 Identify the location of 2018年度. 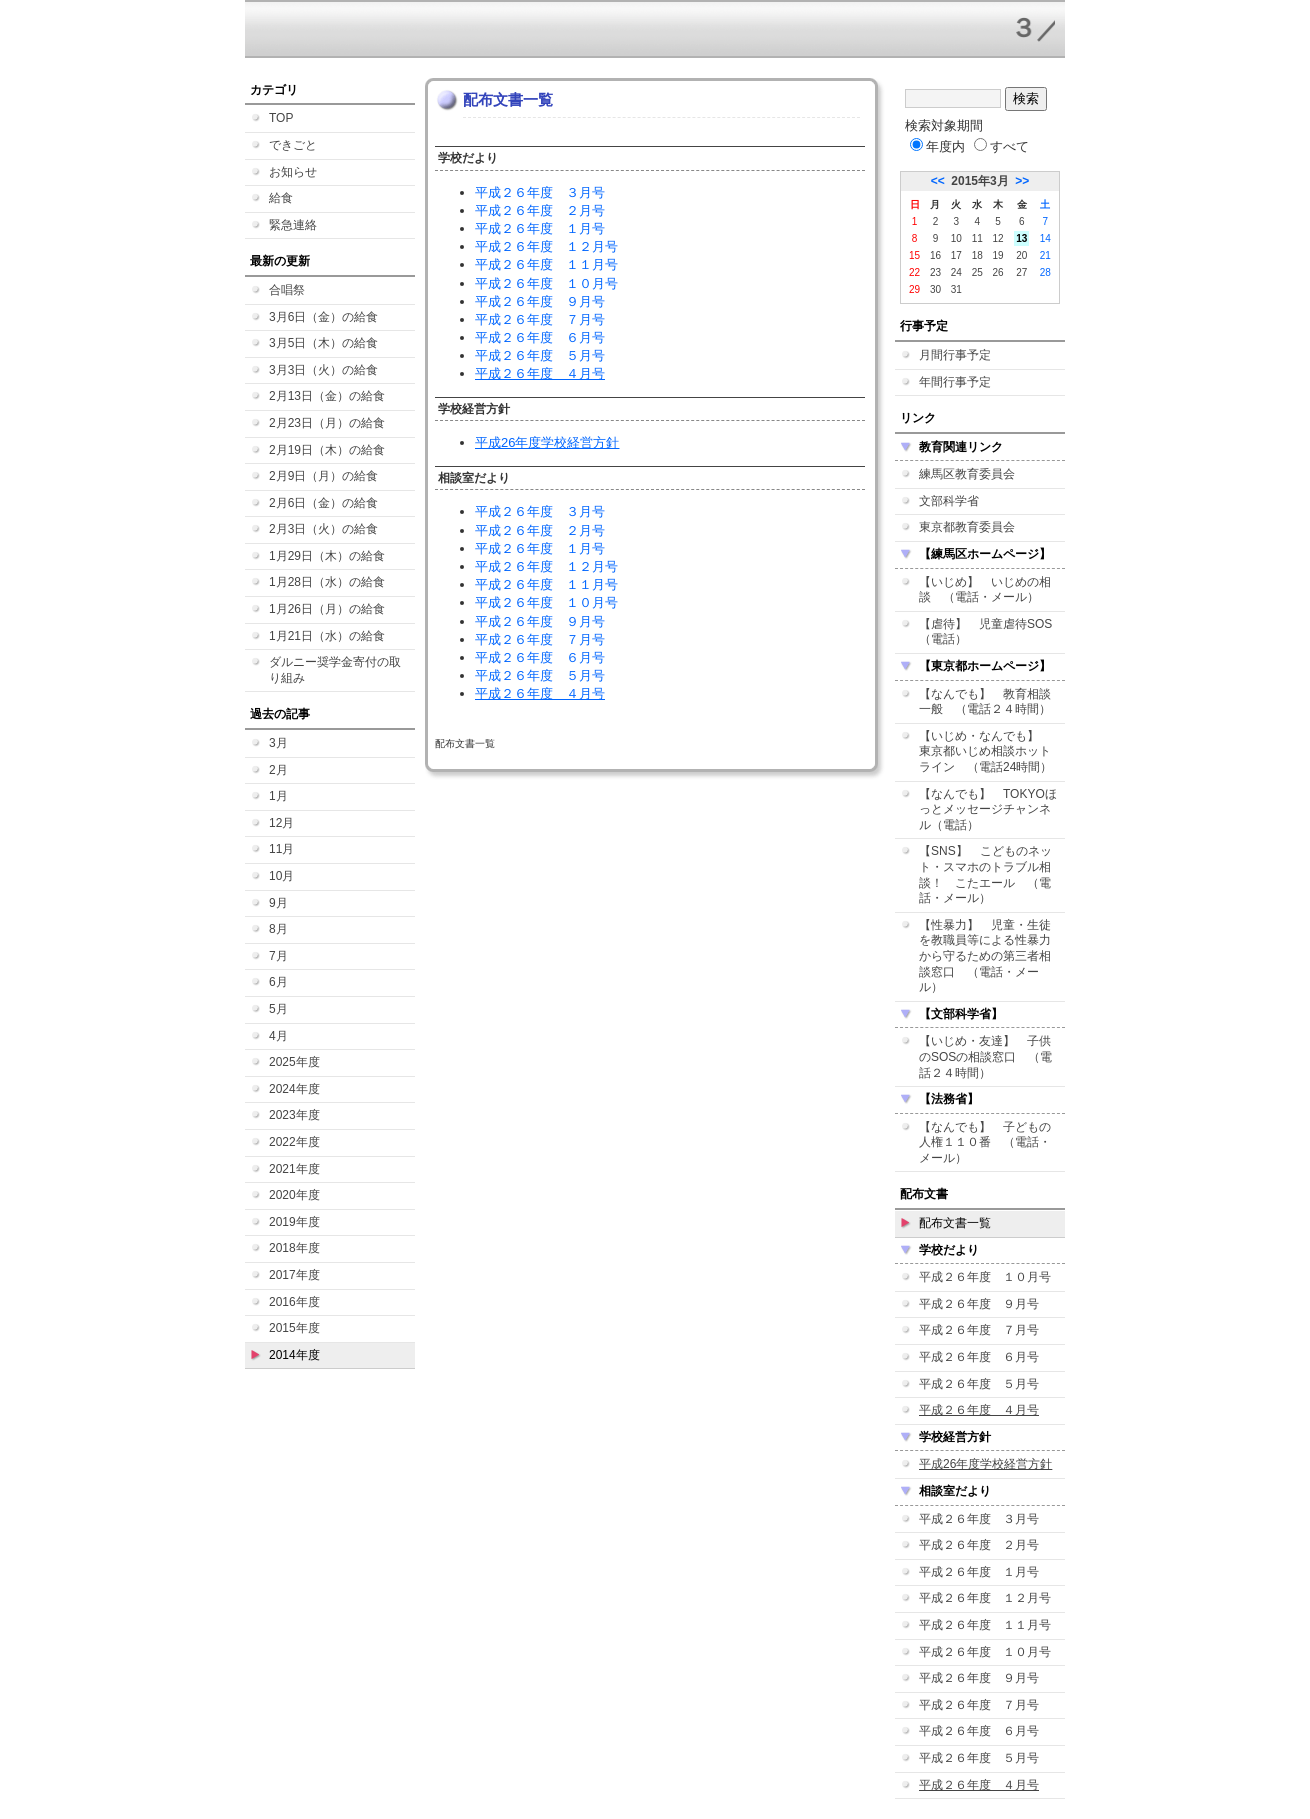
(294, 1248).